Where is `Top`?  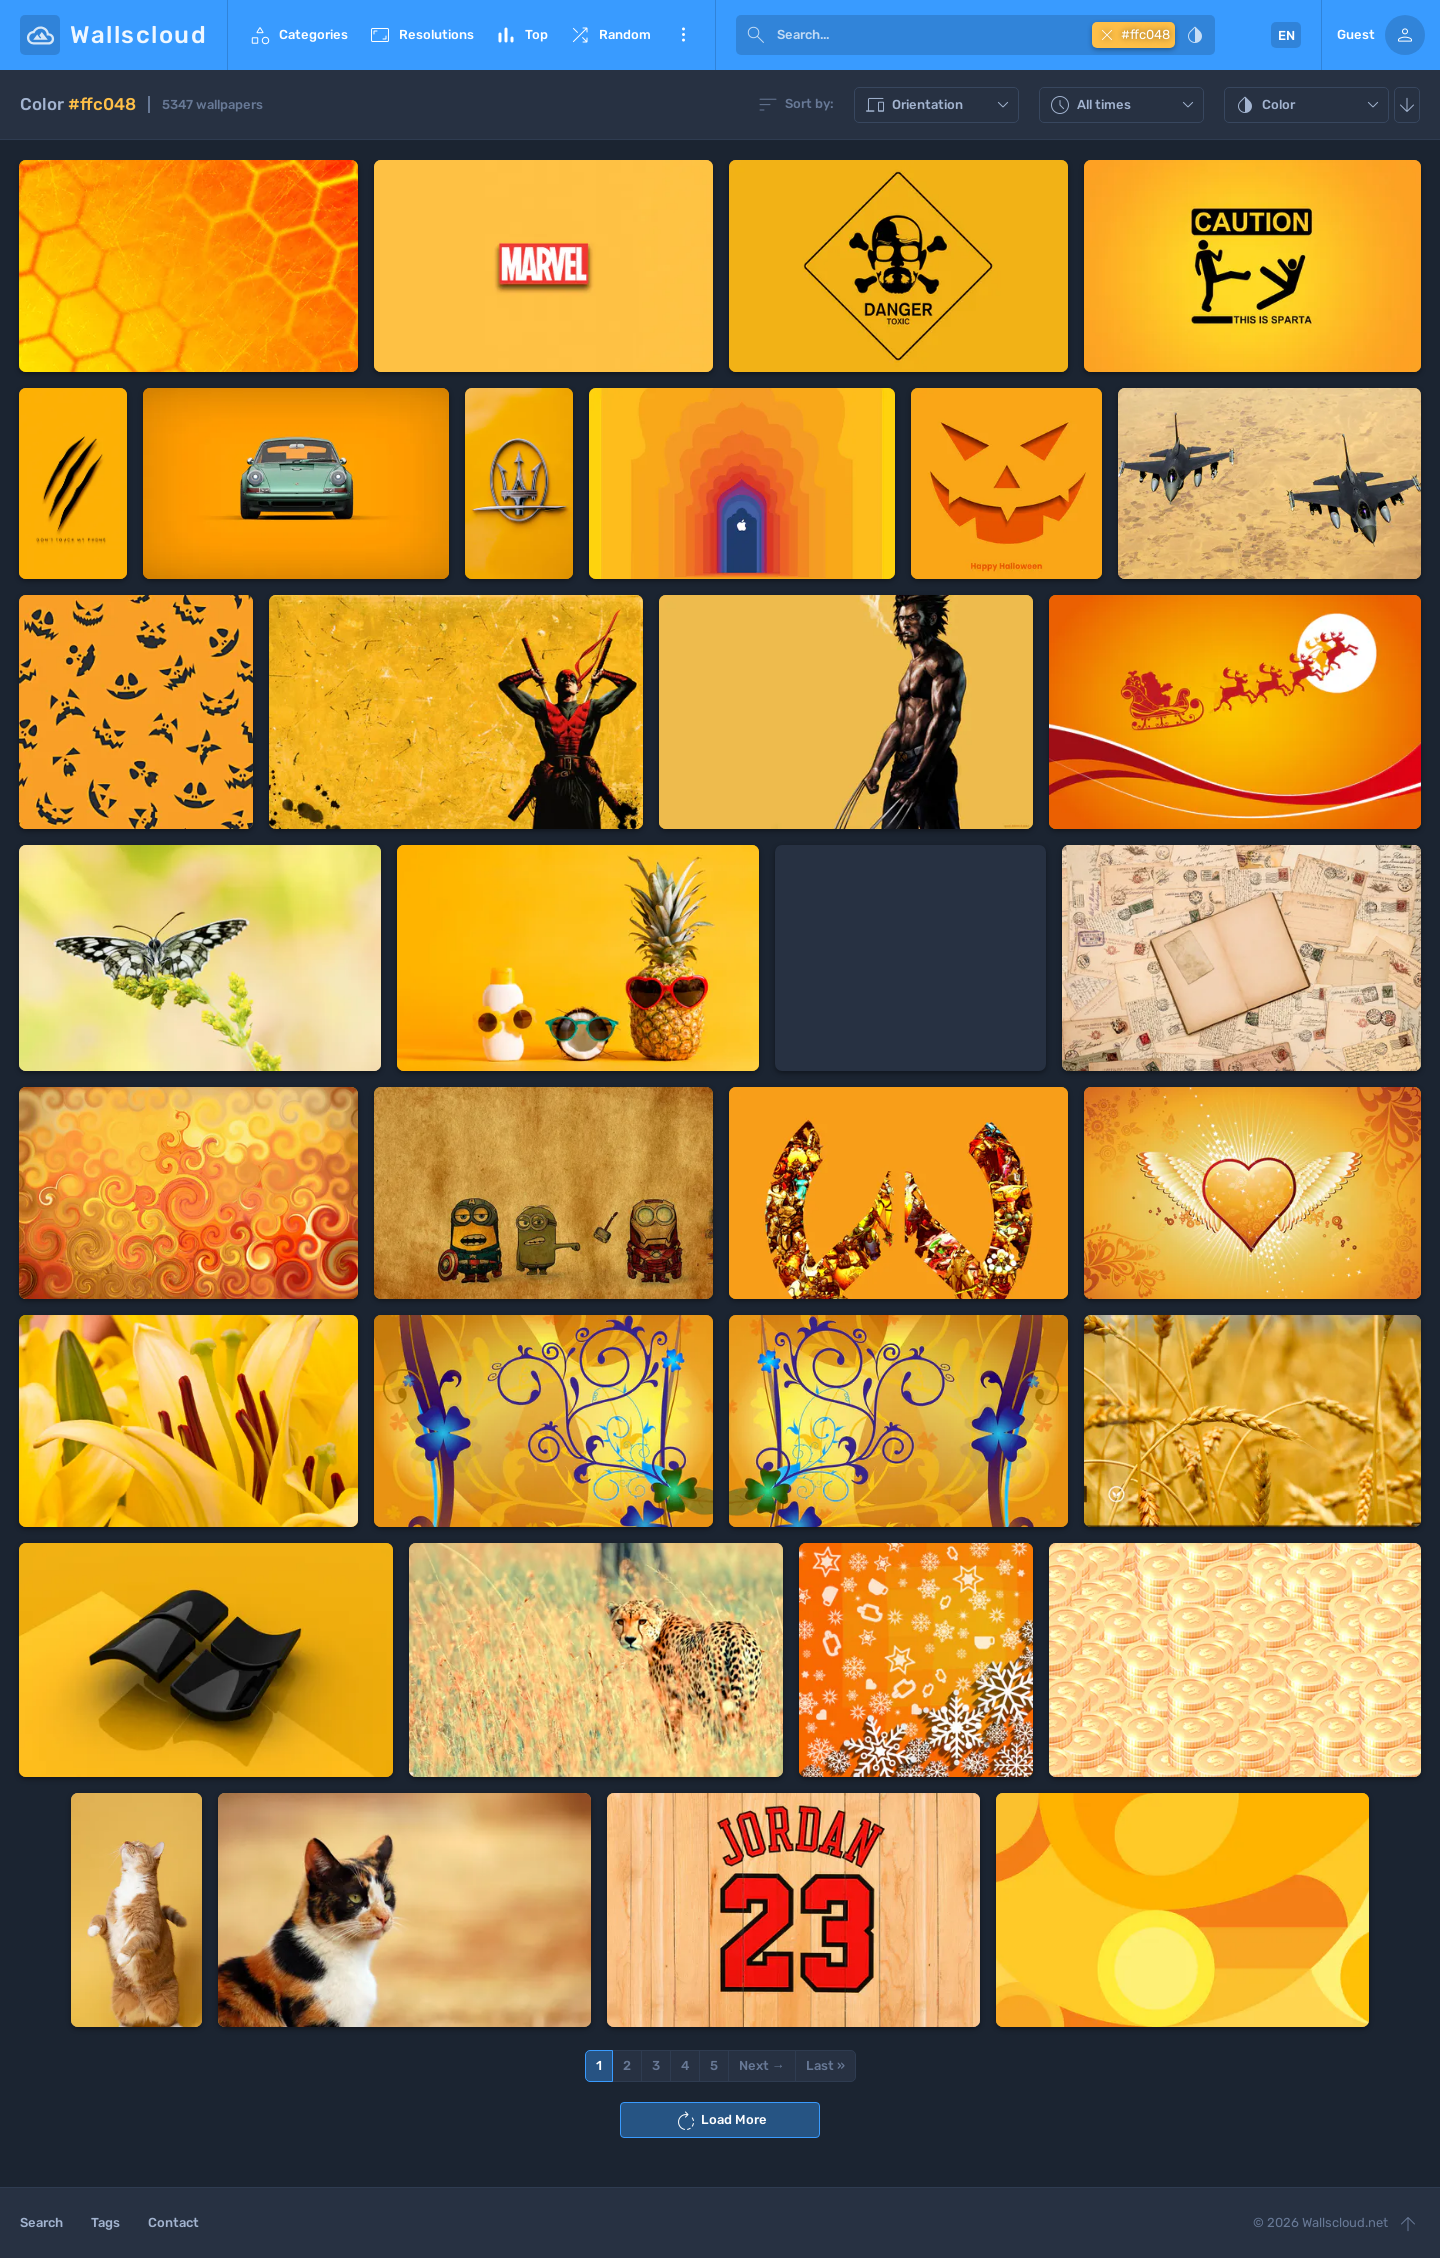 Top is located at coordinates (521, 35).